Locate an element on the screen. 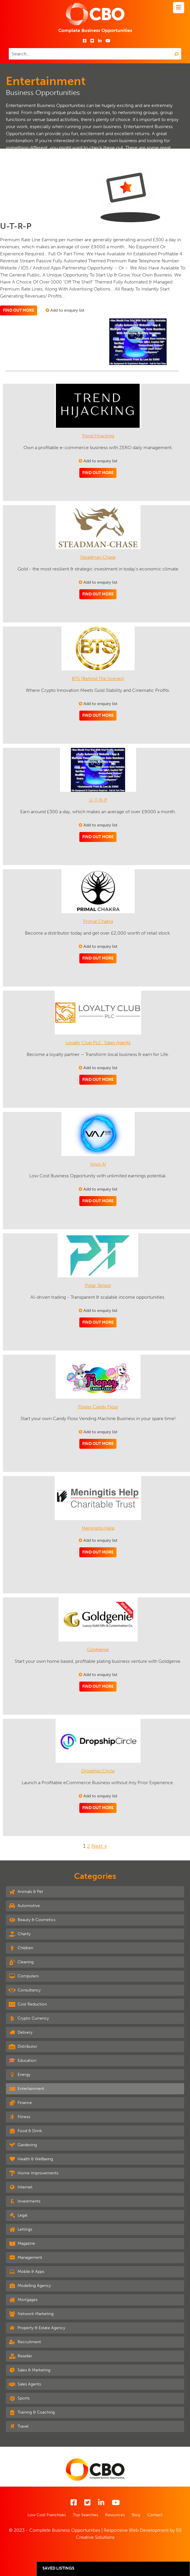 The image size is (190, 2576). Trend Hijacking is located at coordinates (98, 436).